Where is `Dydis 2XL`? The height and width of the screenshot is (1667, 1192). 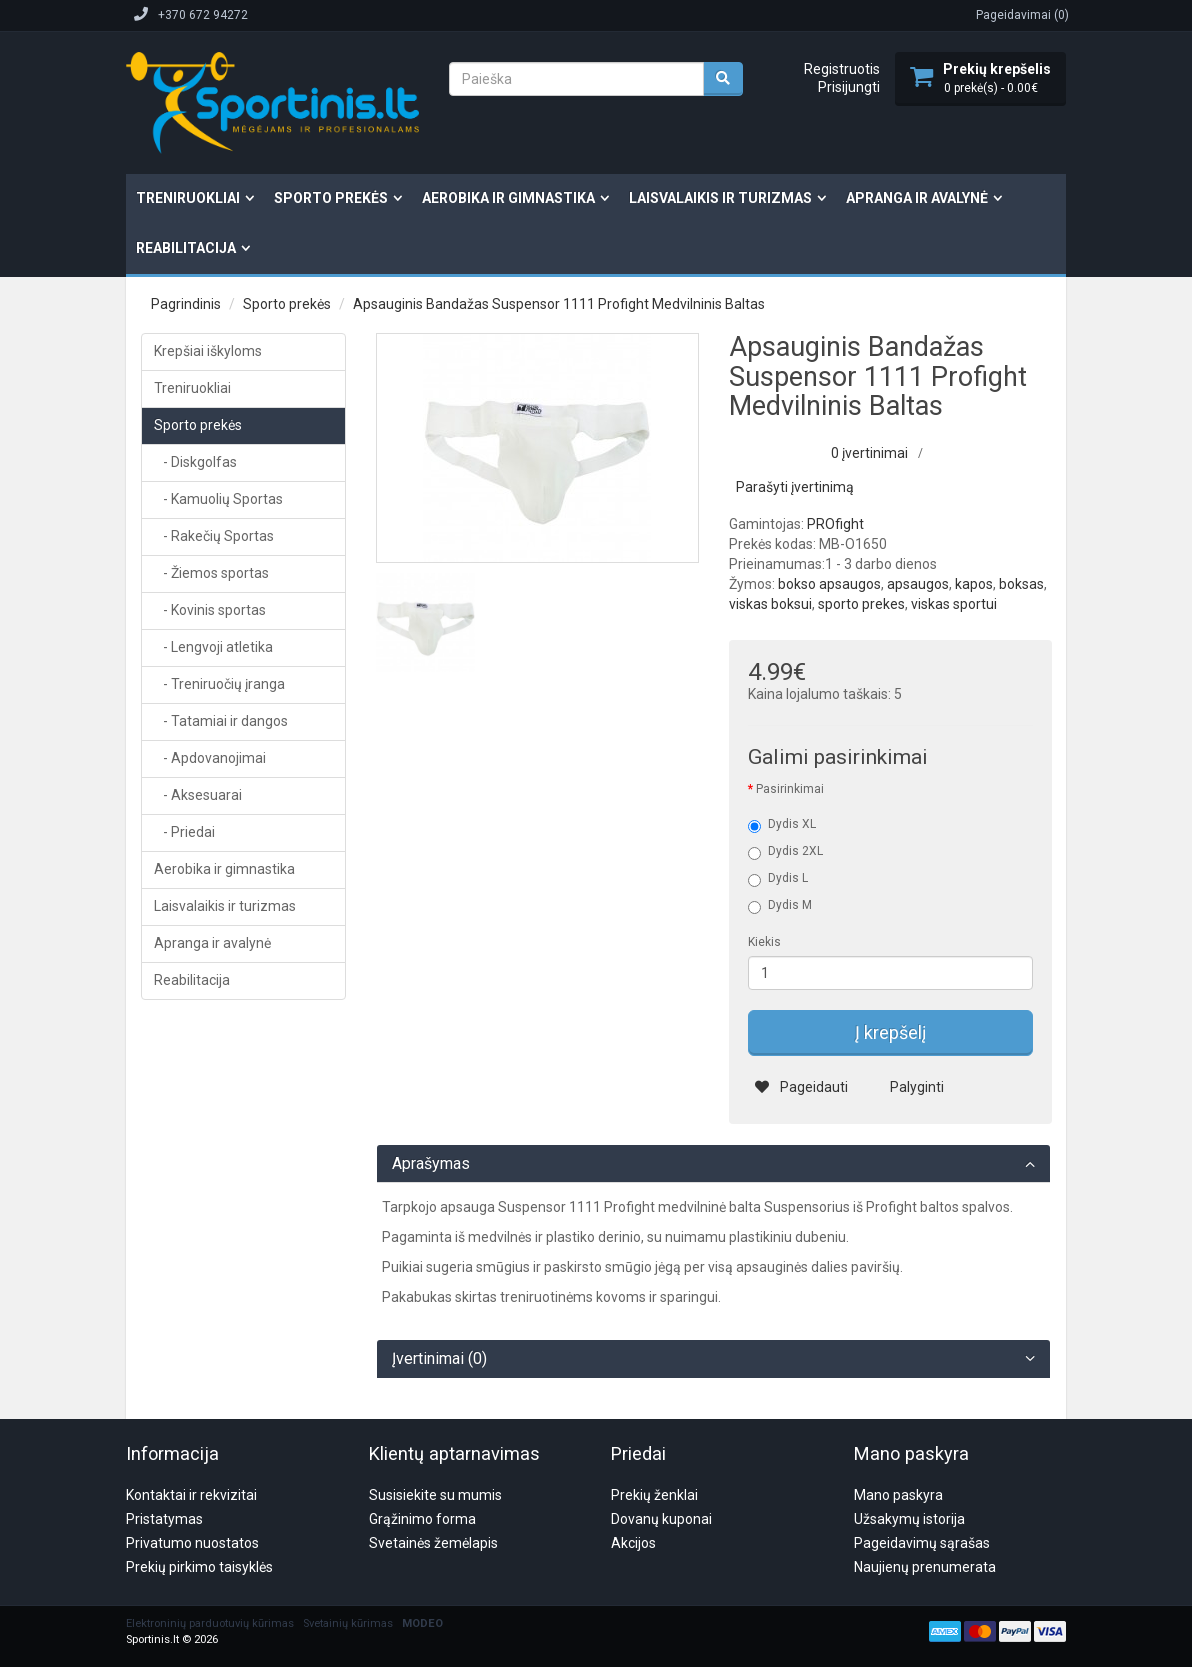 Dydis 2XL is located at coordinates (785, 852).